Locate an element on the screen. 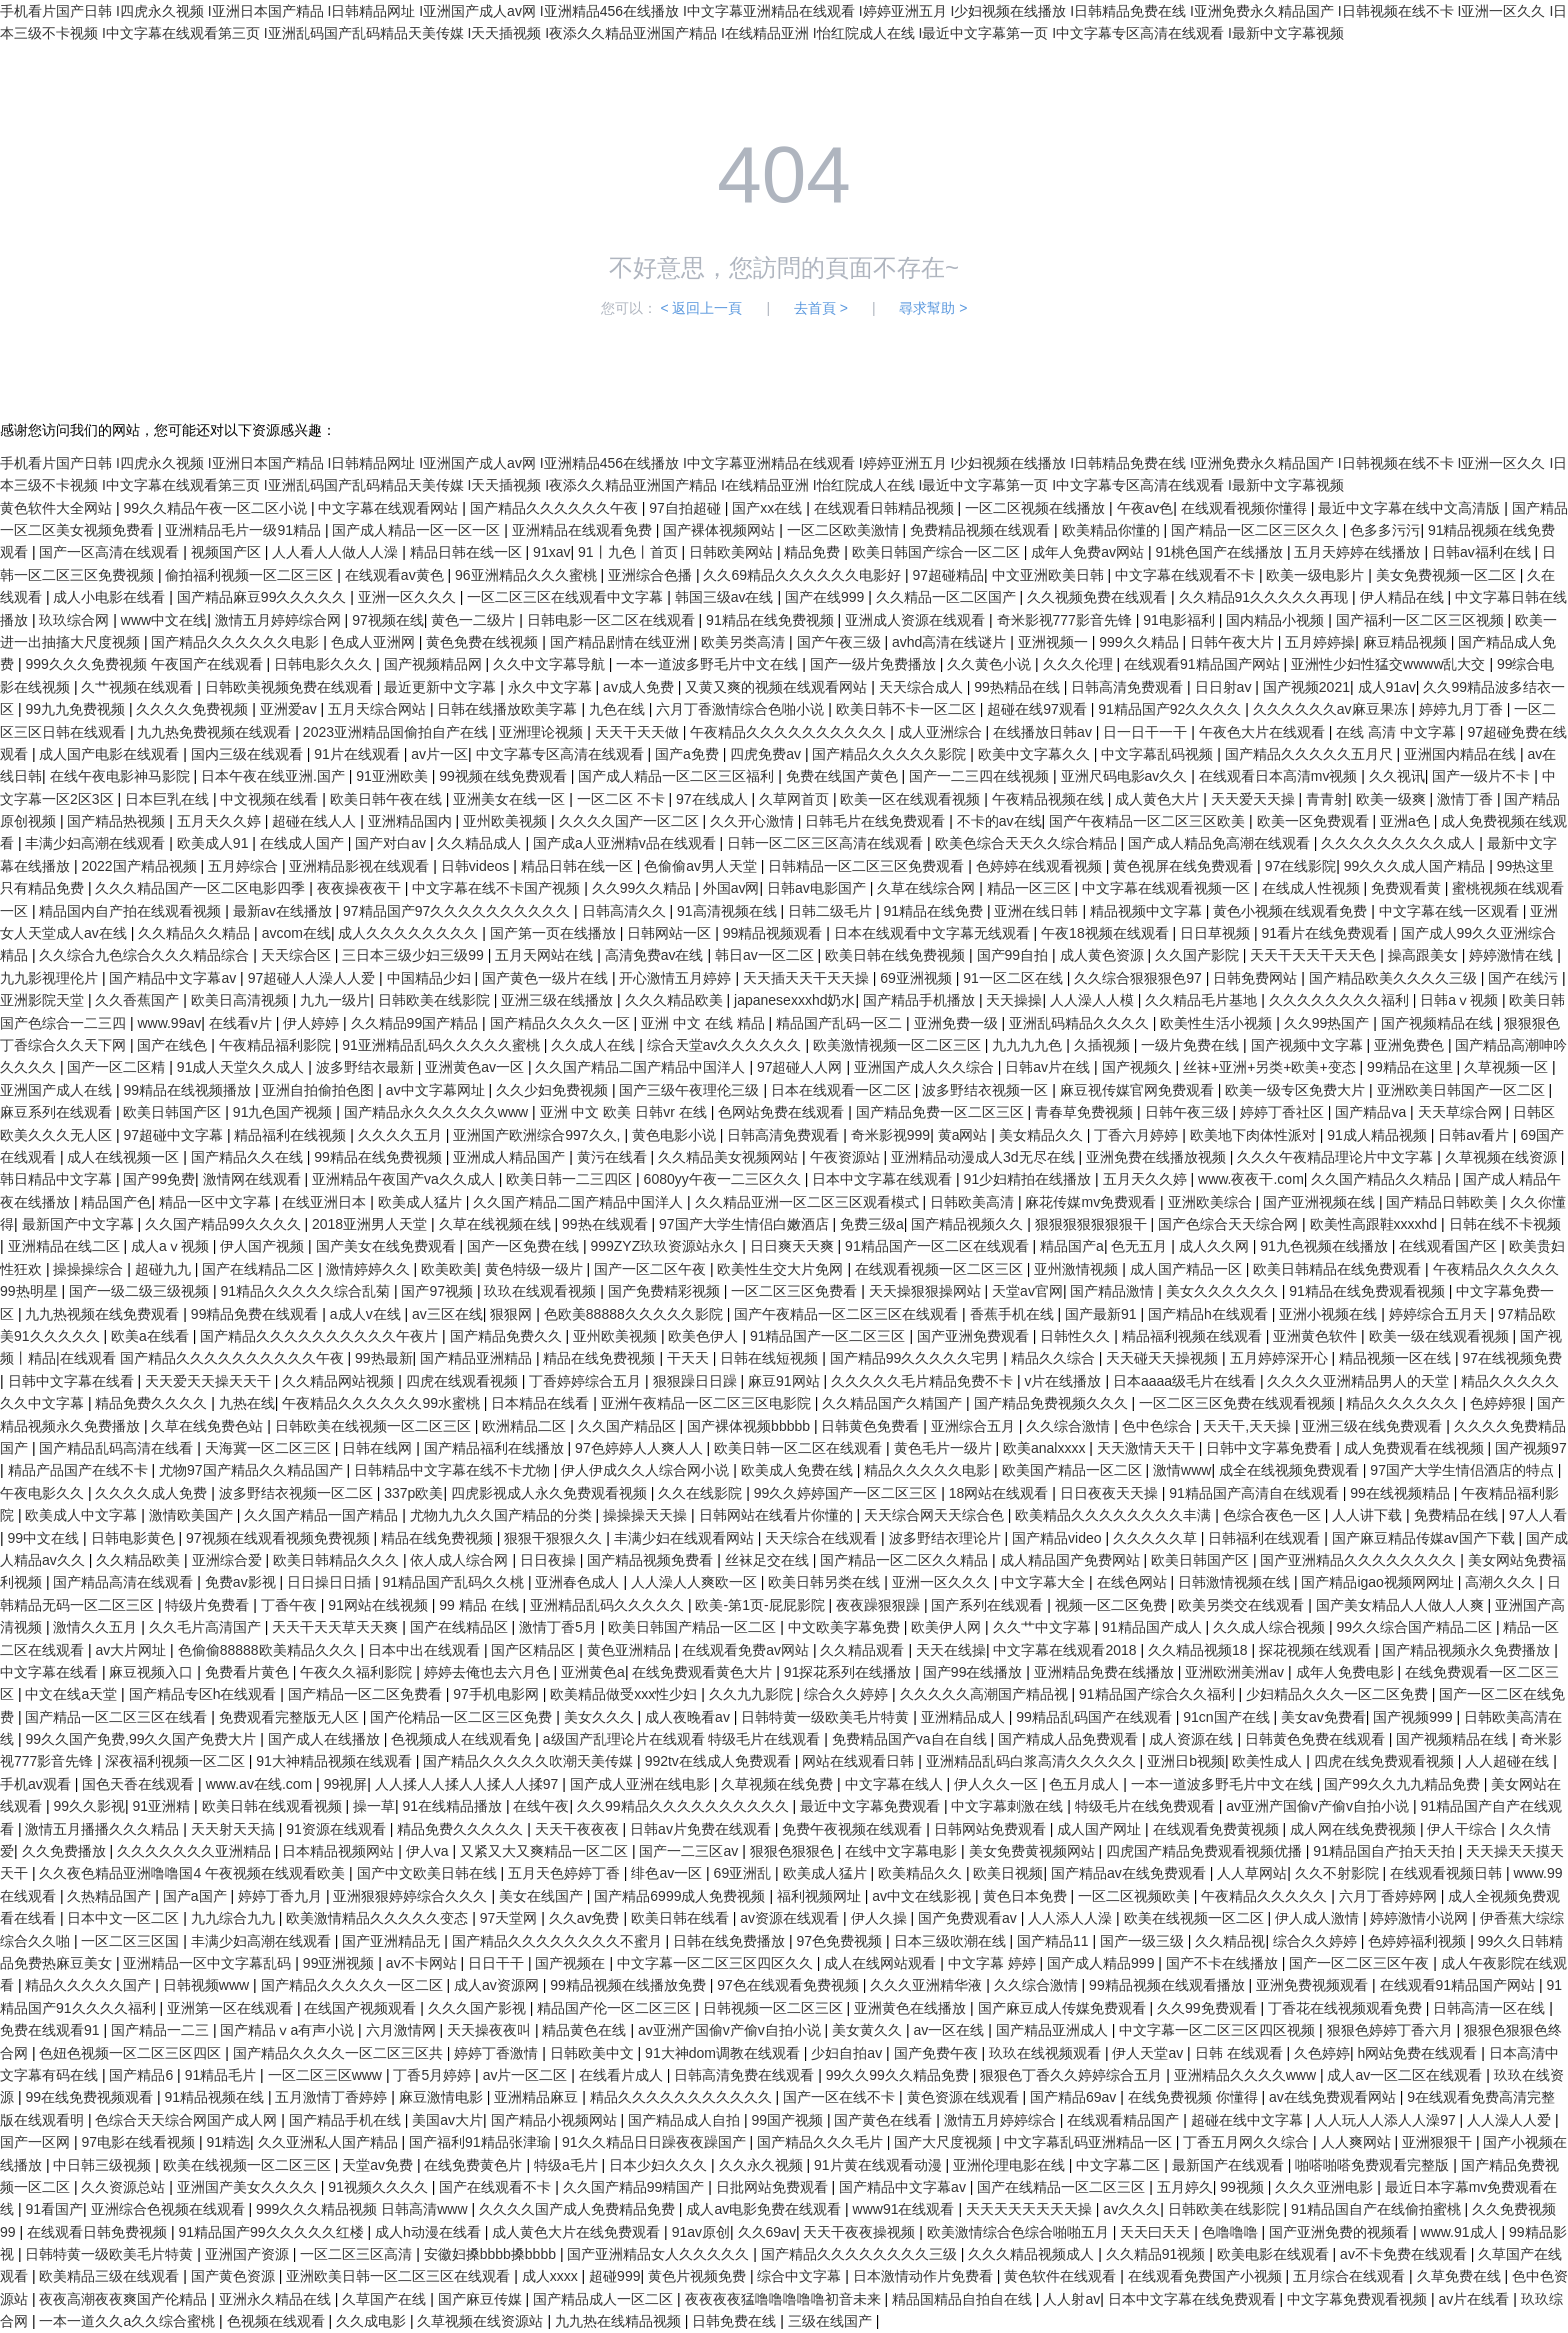 The image size is (1568, 2333). 欧美精品做受xxx性少妇 is located at coordinates (625, 1694).